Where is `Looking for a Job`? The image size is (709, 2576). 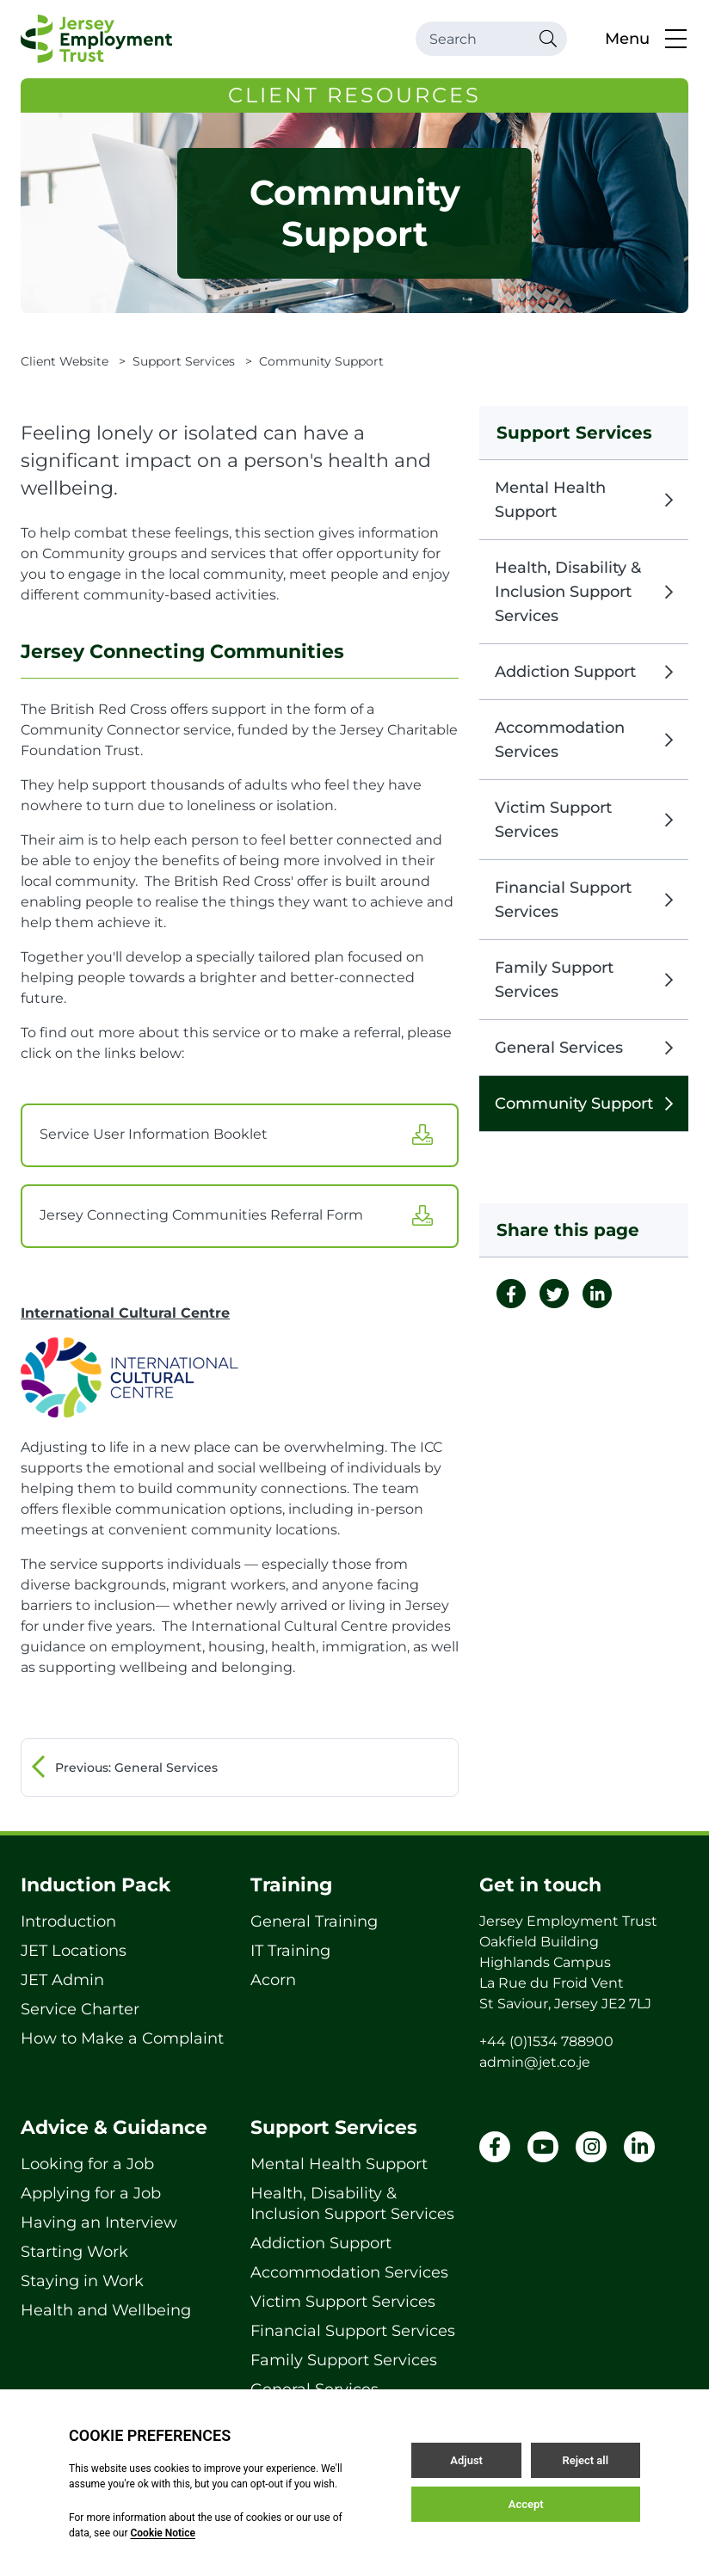
Looking for a Job is located at coordinates (87, 2164).